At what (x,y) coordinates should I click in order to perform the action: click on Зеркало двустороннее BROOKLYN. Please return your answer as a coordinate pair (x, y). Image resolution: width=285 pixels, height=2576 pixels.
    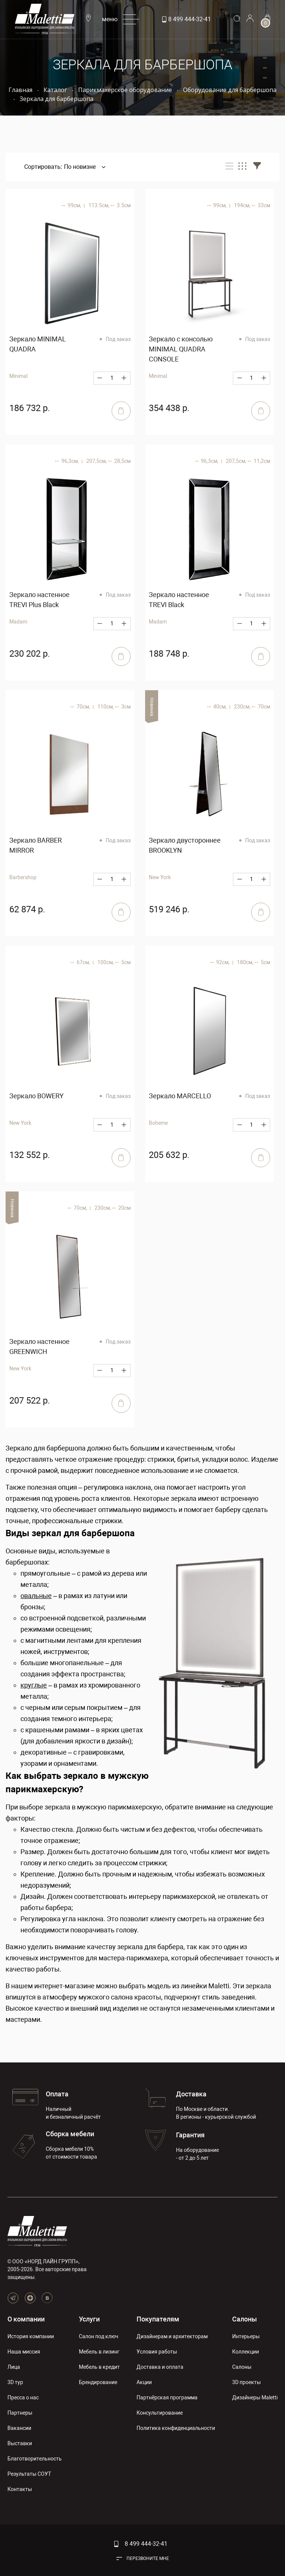
    Looking at the image, I should click on (185, 845).